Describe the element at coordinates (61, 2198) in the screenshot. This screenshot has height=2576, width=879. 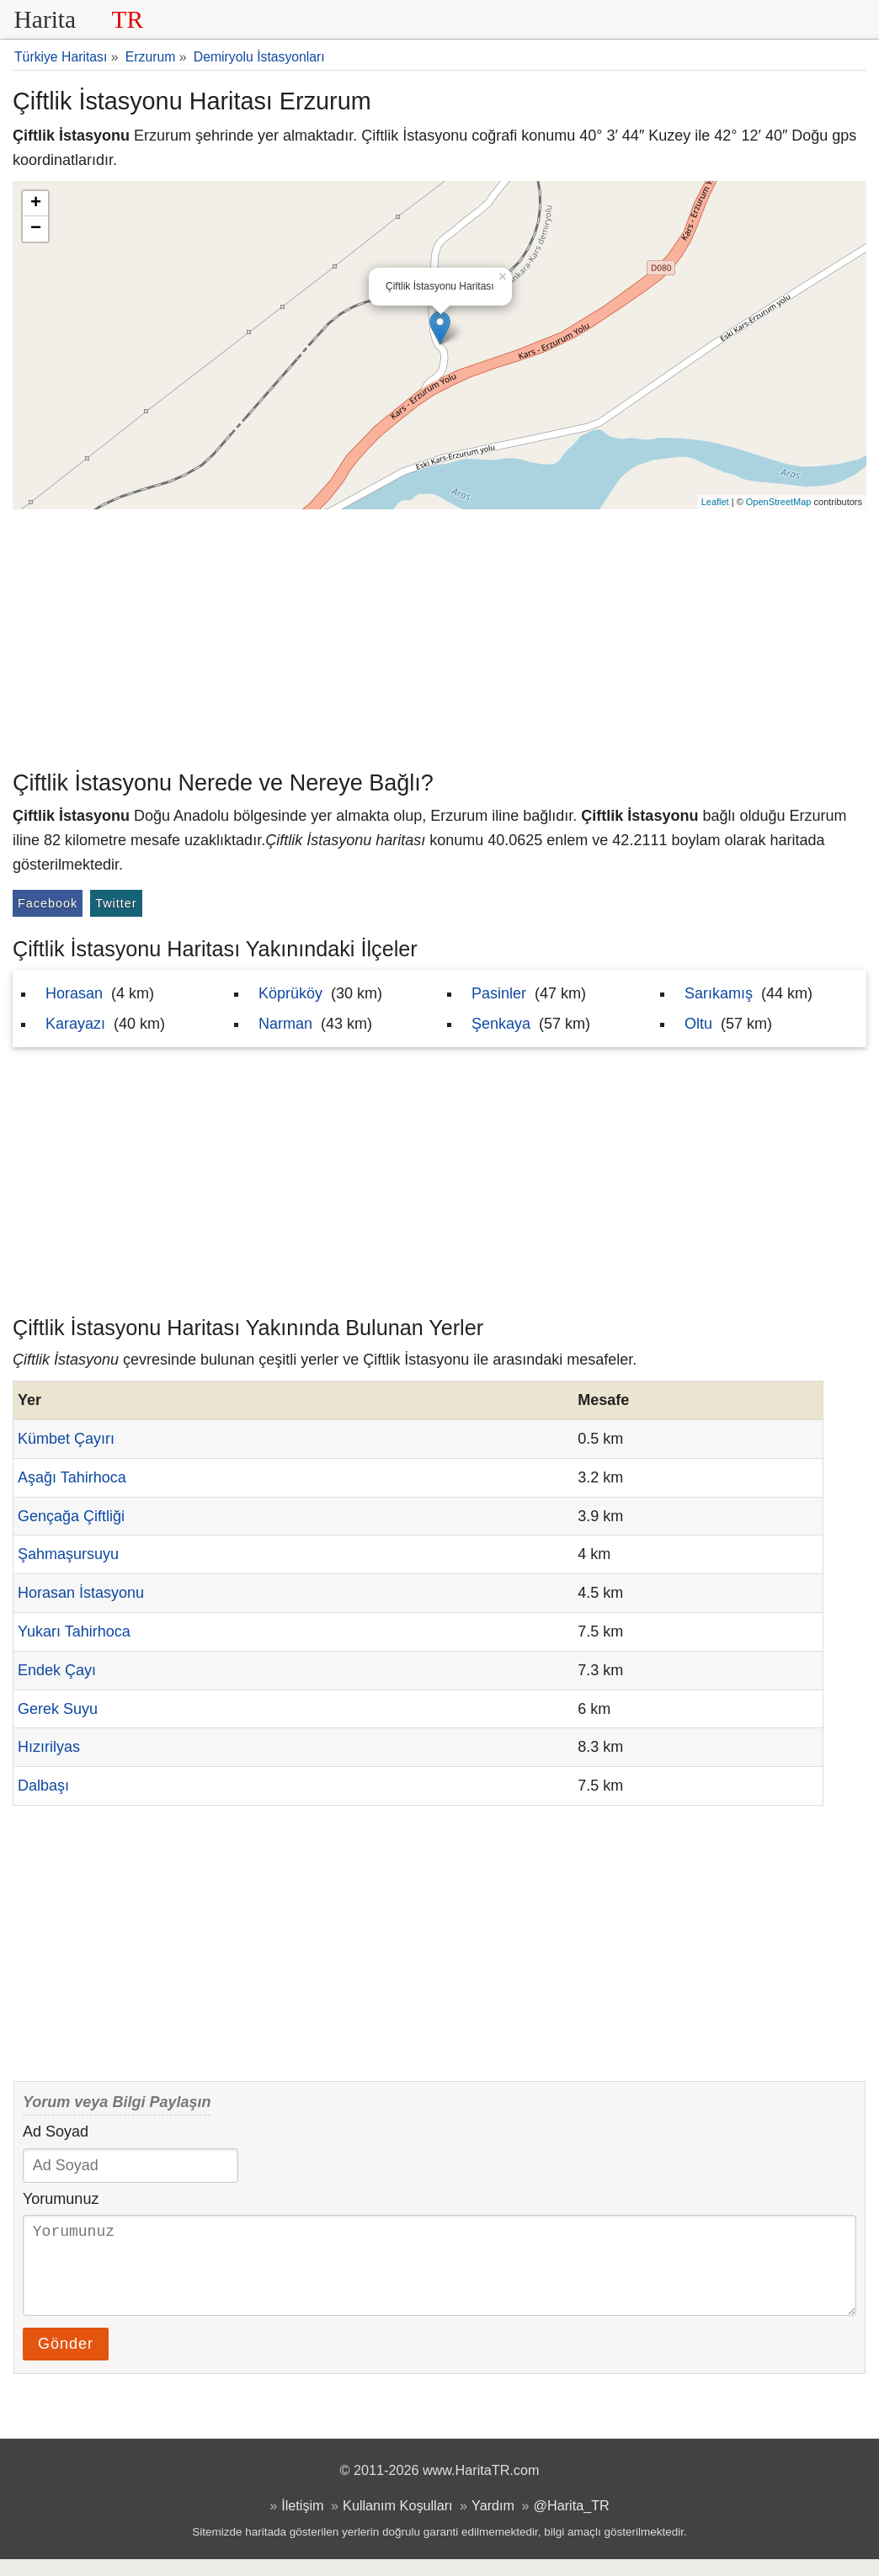
I see `Yorumunuz` at that location.